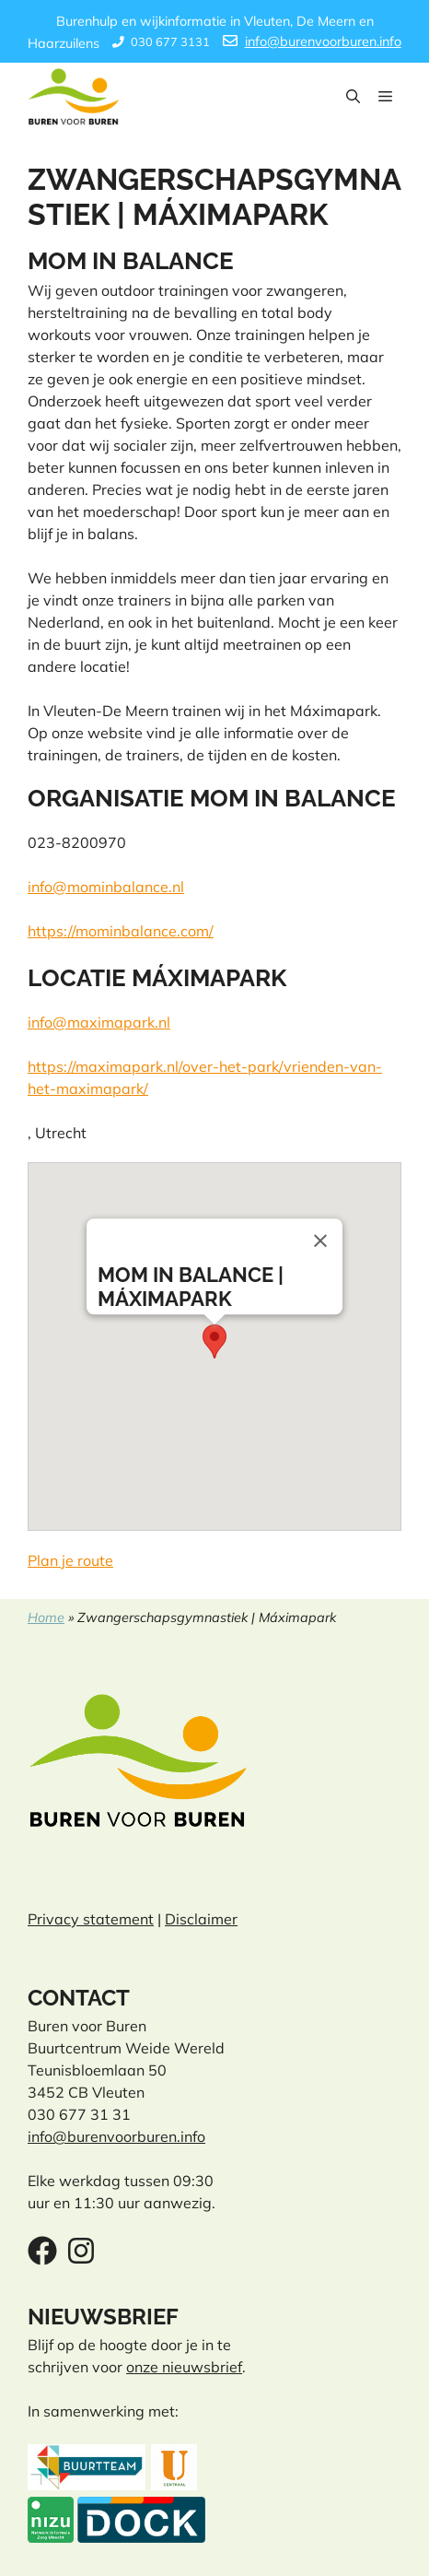 The image size is (429, 2576). I want to click on info@maximapark.nl, so click(99, 1022).